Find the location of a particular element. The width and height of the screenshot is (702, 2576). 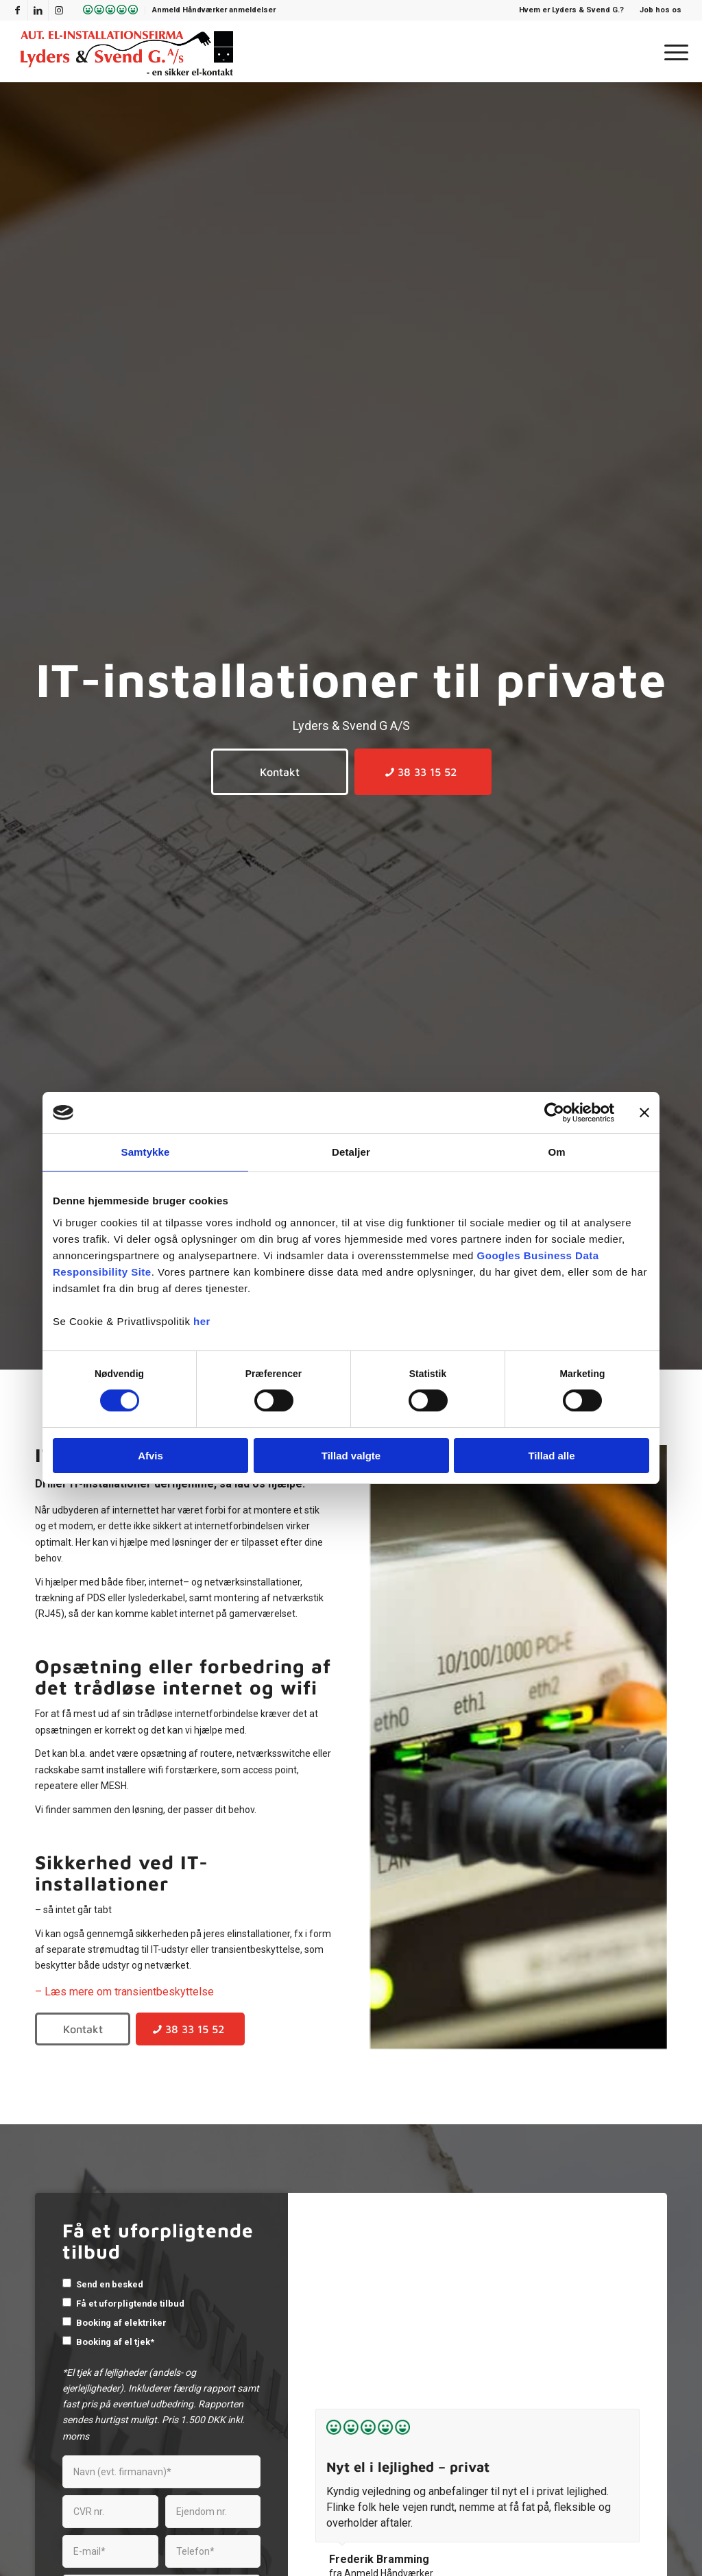

Hvem er Lyders & Svend G.? is located at coordinates (571, 9).